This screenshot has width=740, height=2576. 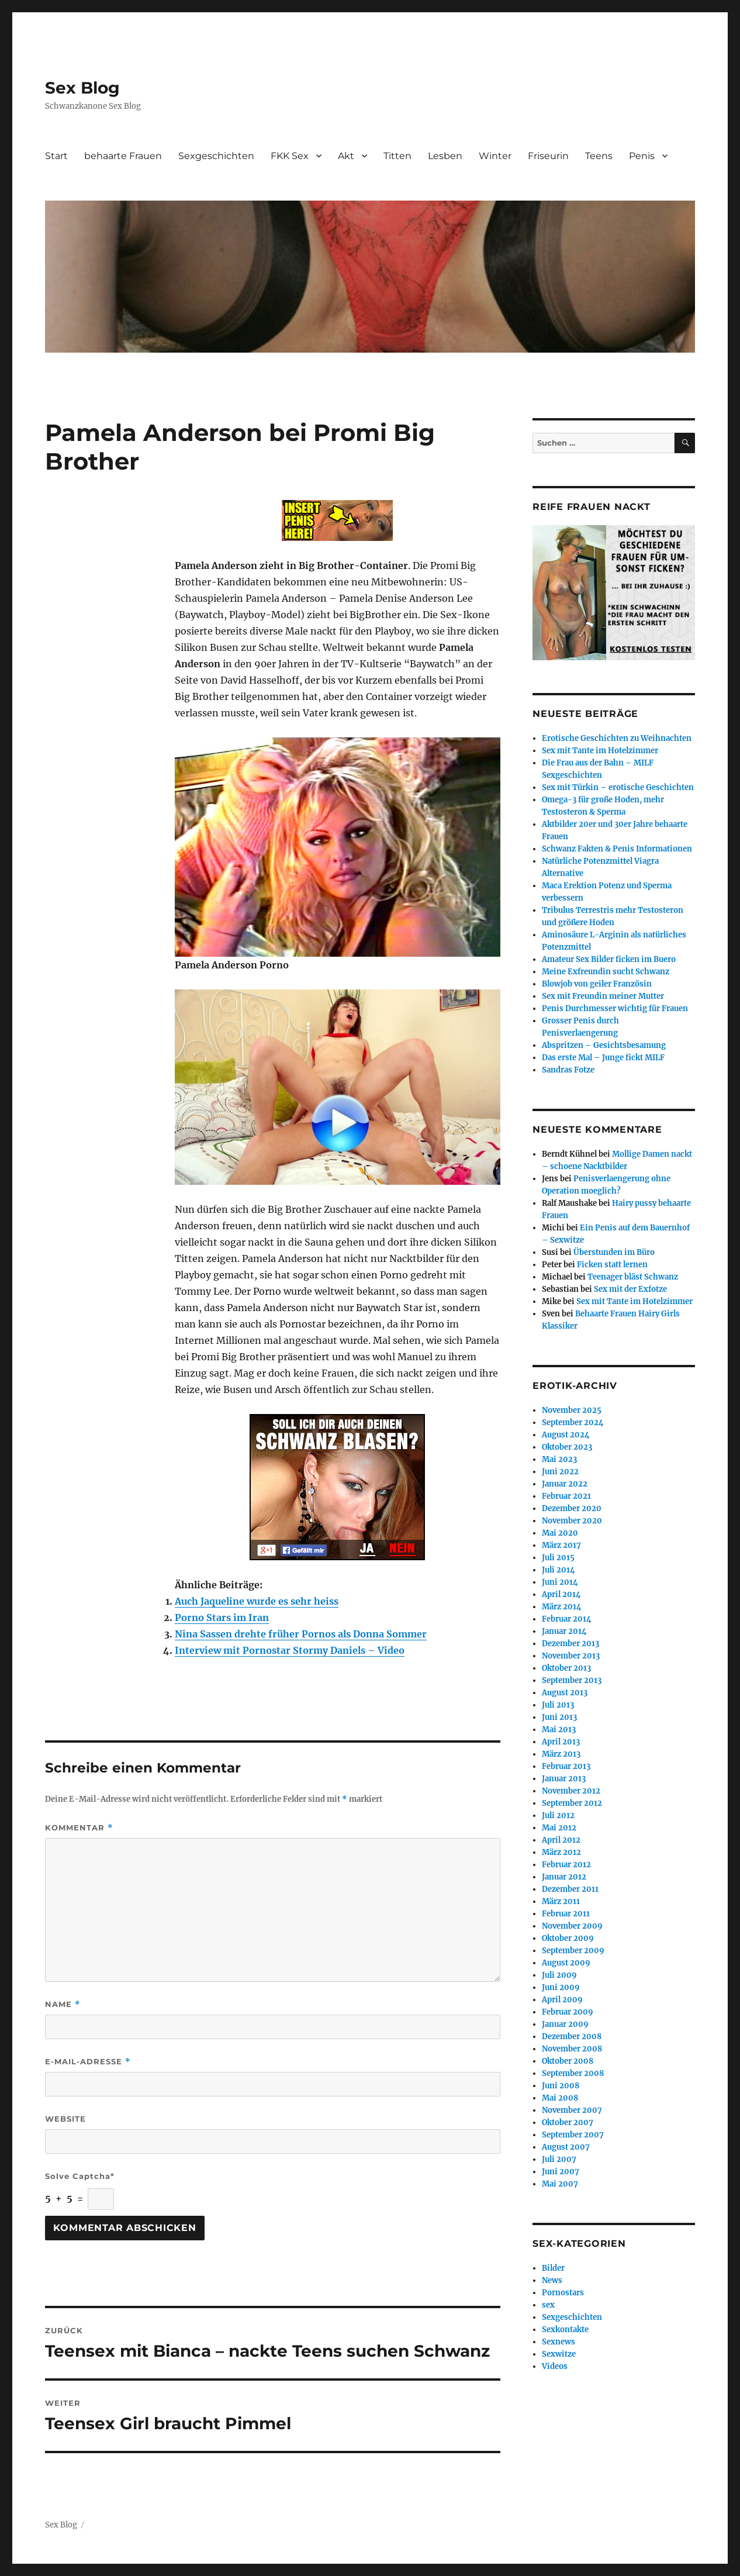 What do you see at coordinates (290, 155) in the screenshot?
I see `FKK Sex` at bounding box center [290, 155].